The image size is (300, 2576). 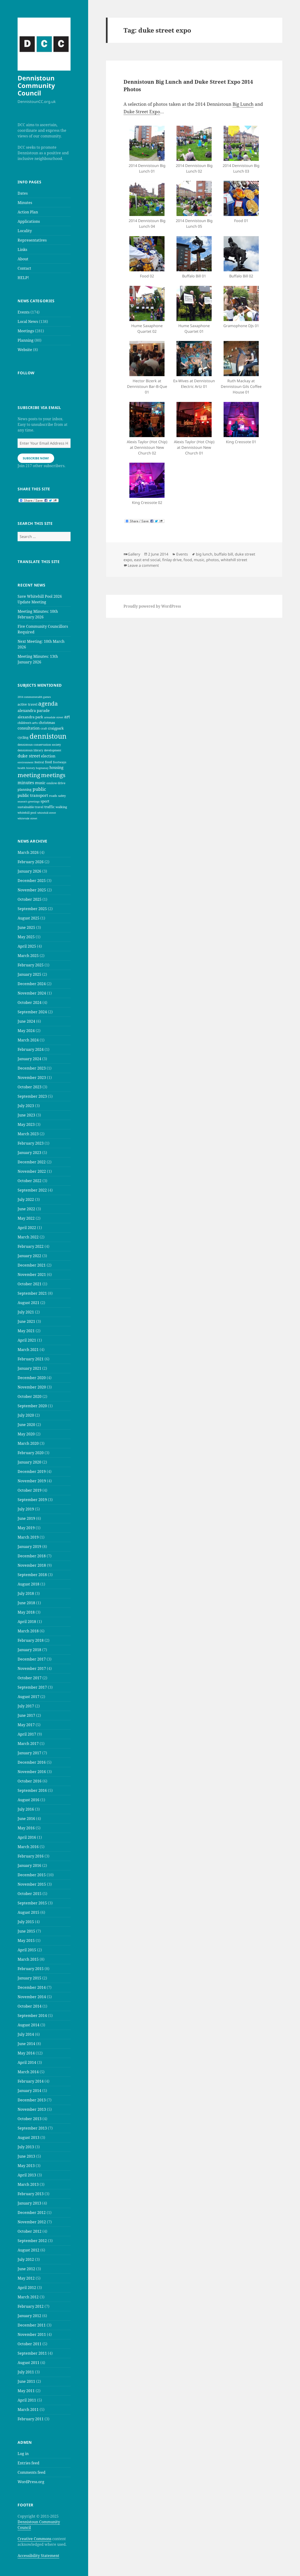 I want to click on May 2016, so click(x=26, y=1828).